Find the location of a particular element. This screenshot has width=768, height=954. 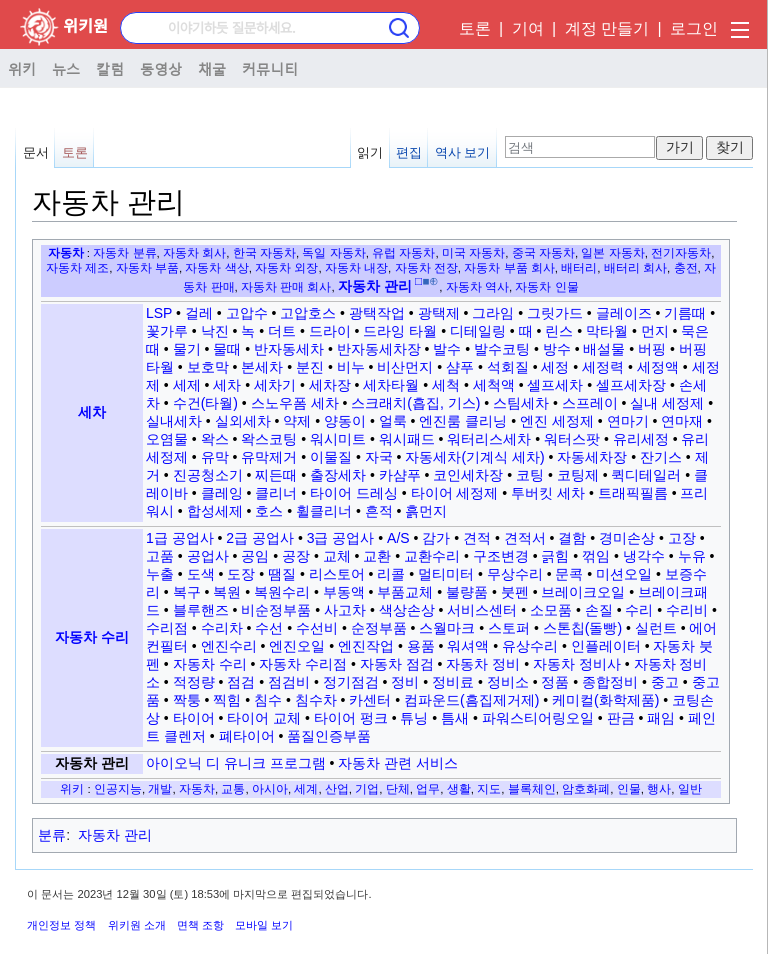

세정액 is located at coordinates (658, 367).